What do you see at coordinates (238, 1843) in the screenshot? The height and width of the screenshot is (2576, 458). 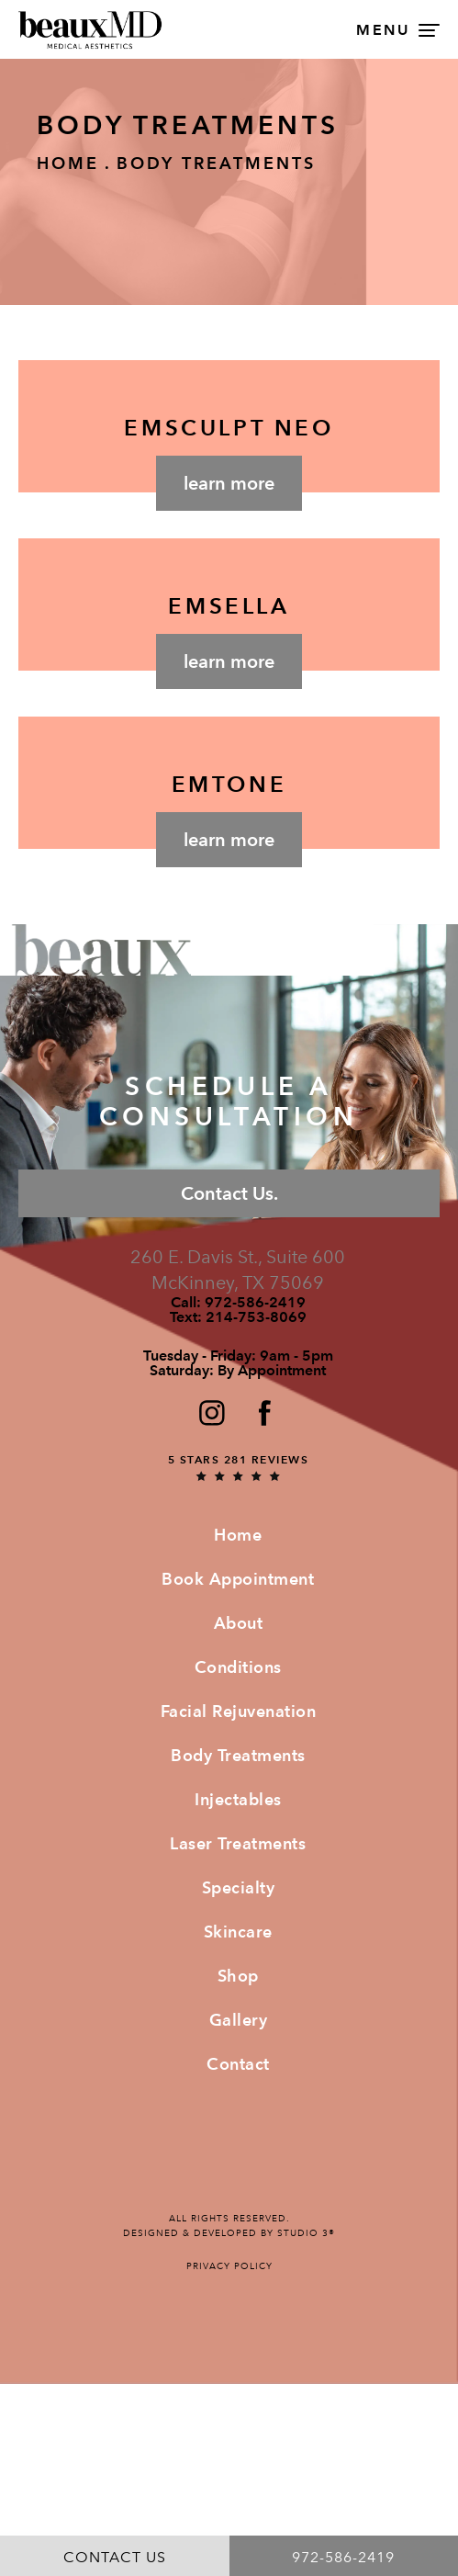 I see `Laser Treatments` at bounding box center [238, 1843].